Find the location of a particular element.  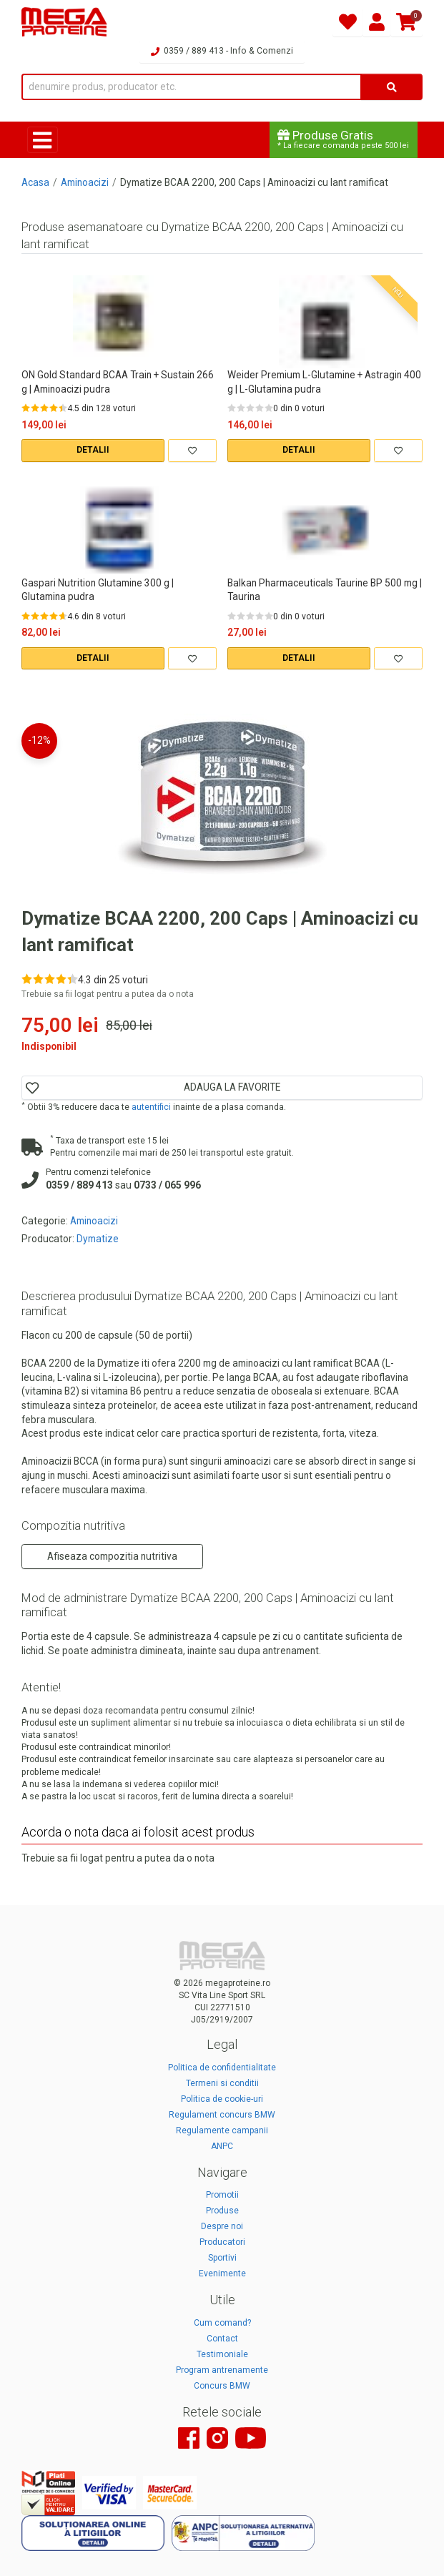

Evenimente is located at coordinates (222, 2273).